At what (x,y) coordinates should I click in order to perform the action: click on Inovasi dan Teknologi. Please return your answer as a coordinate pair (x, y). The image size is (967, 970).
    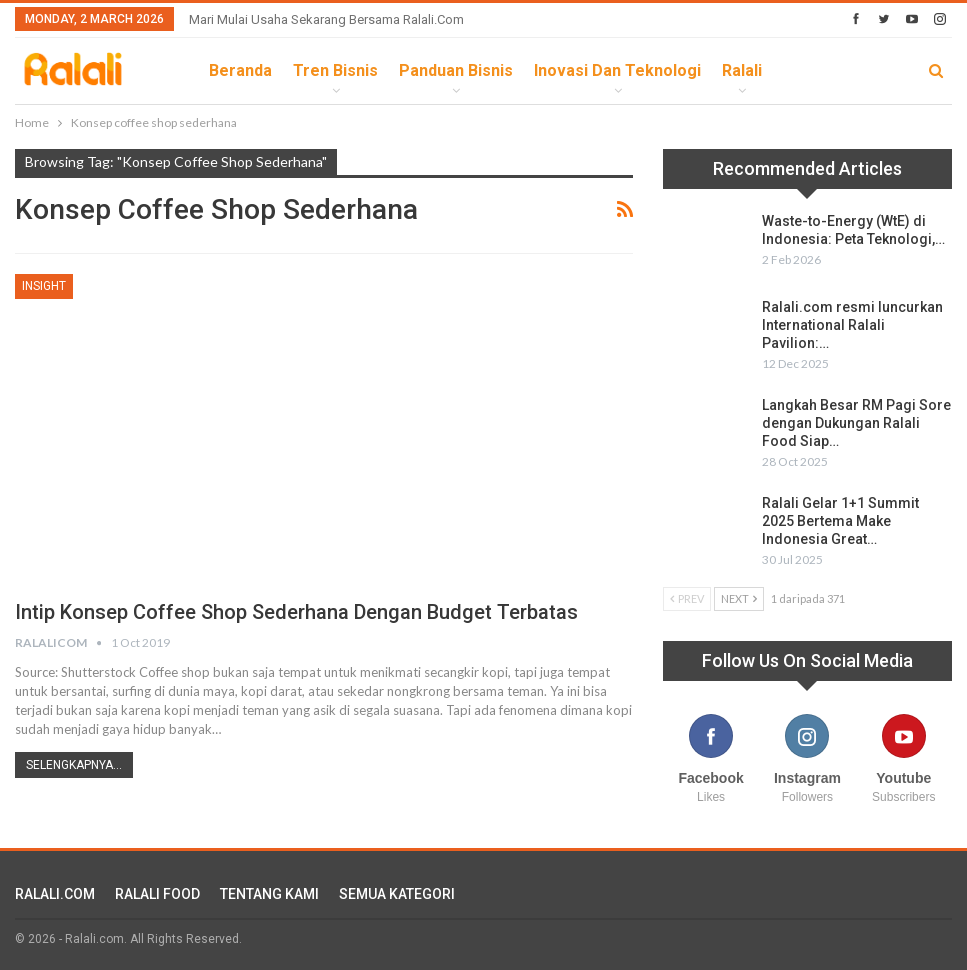
    Looking at the image, I should click on (617, 70).